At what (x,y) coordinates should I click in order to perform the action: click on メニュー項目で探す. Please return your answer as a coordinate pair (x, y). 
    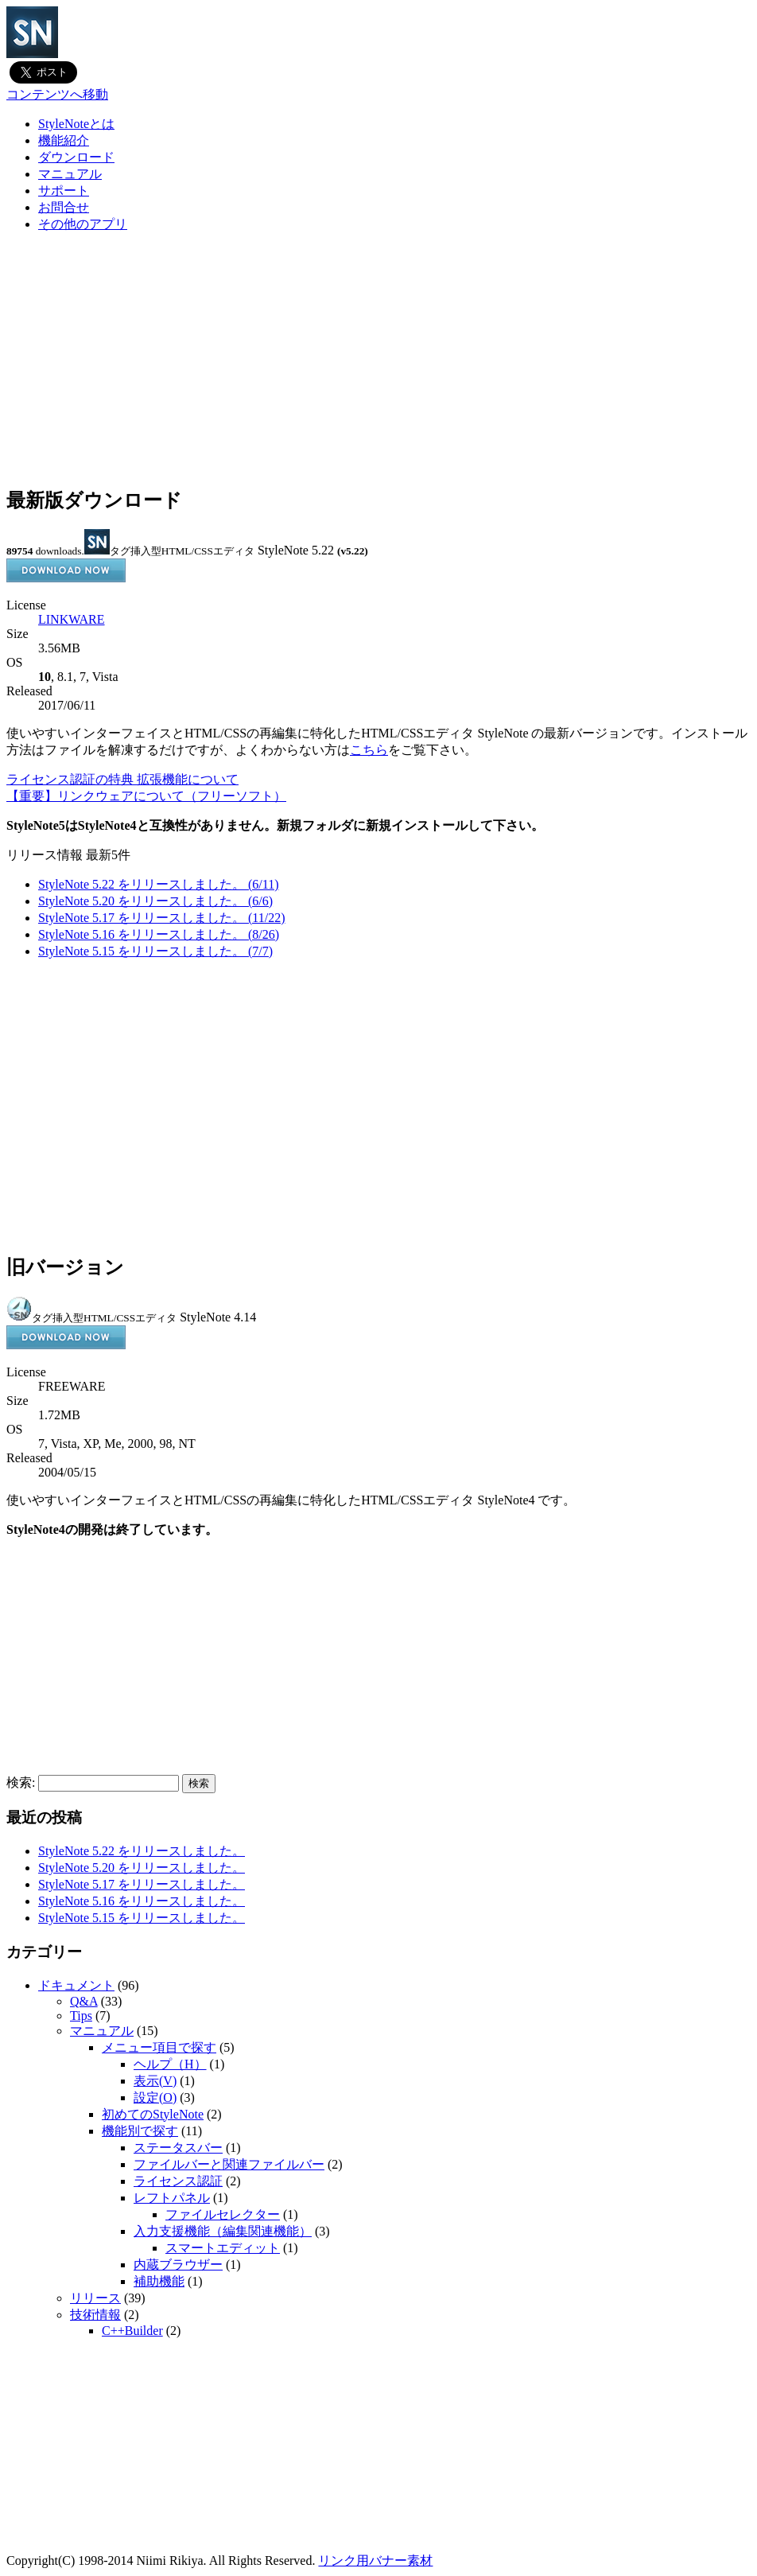
    Looking at the image, I should click on (159, 2047).